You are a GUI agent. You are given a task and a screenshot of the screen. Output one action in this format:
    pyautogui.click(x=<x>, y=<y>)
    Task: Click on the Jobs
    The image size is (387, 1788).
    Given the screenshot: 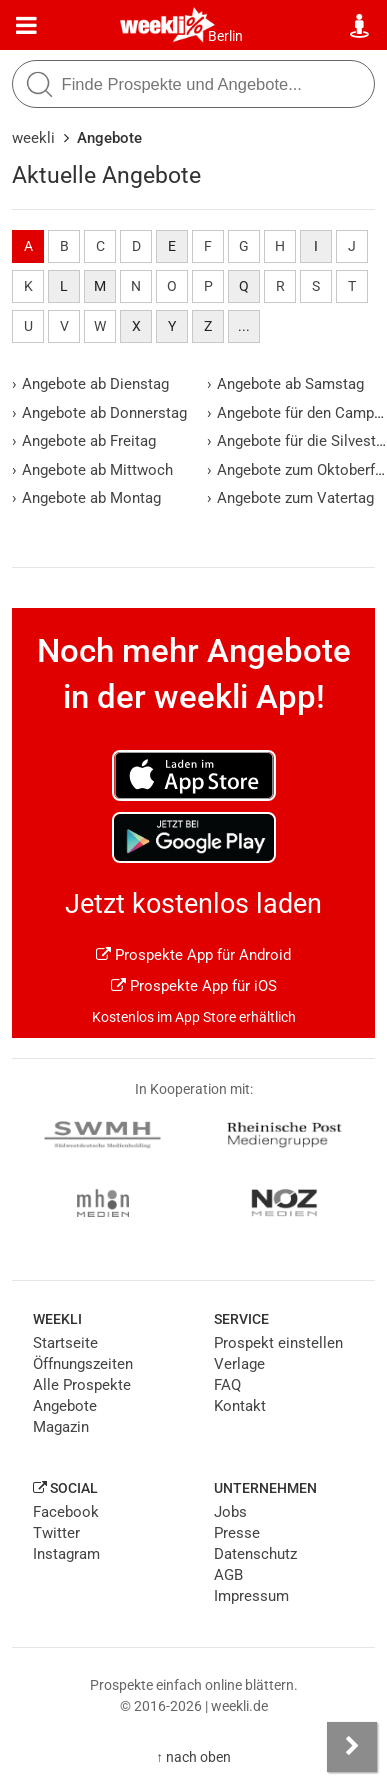 What is the action you would take?
    pyautogui.click(x=230, y=1512)
    